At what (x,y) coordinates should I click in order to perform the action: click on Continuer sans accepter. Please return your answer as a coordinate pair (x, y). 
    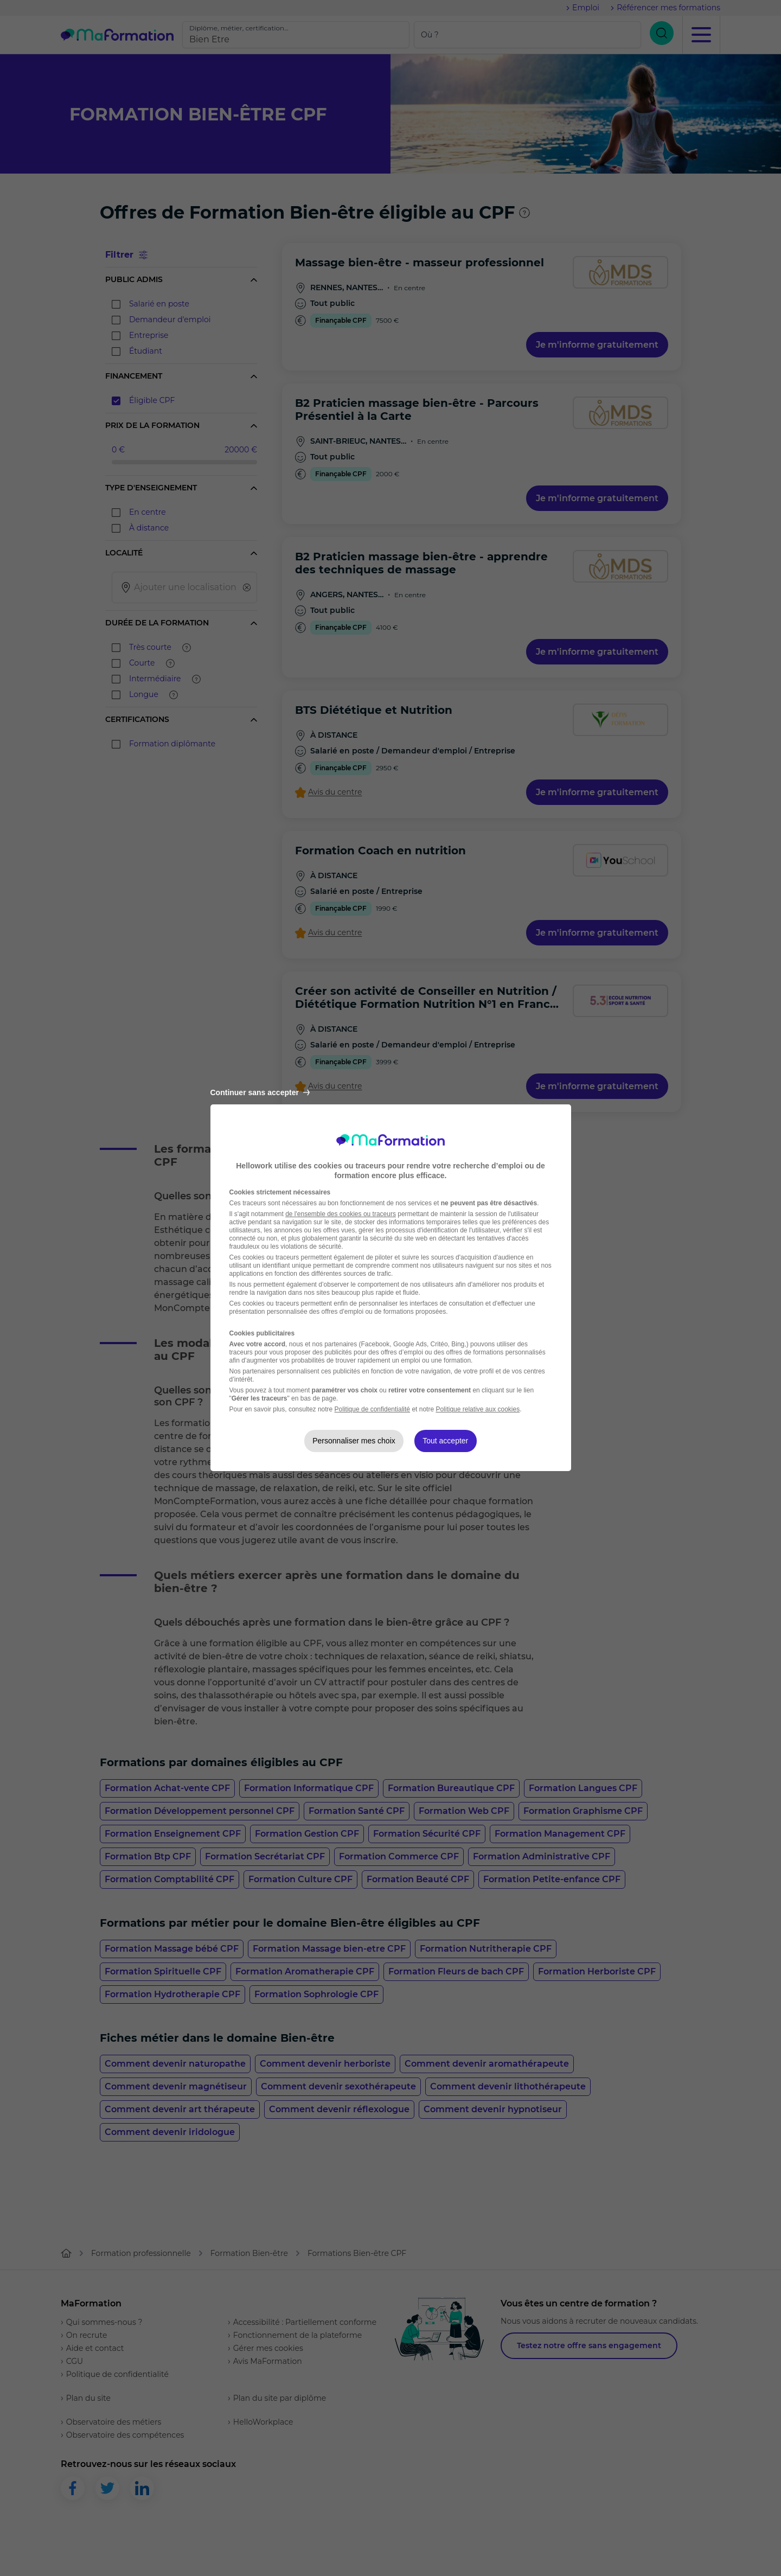
    Looking at the image, I should click on (260, 1092).